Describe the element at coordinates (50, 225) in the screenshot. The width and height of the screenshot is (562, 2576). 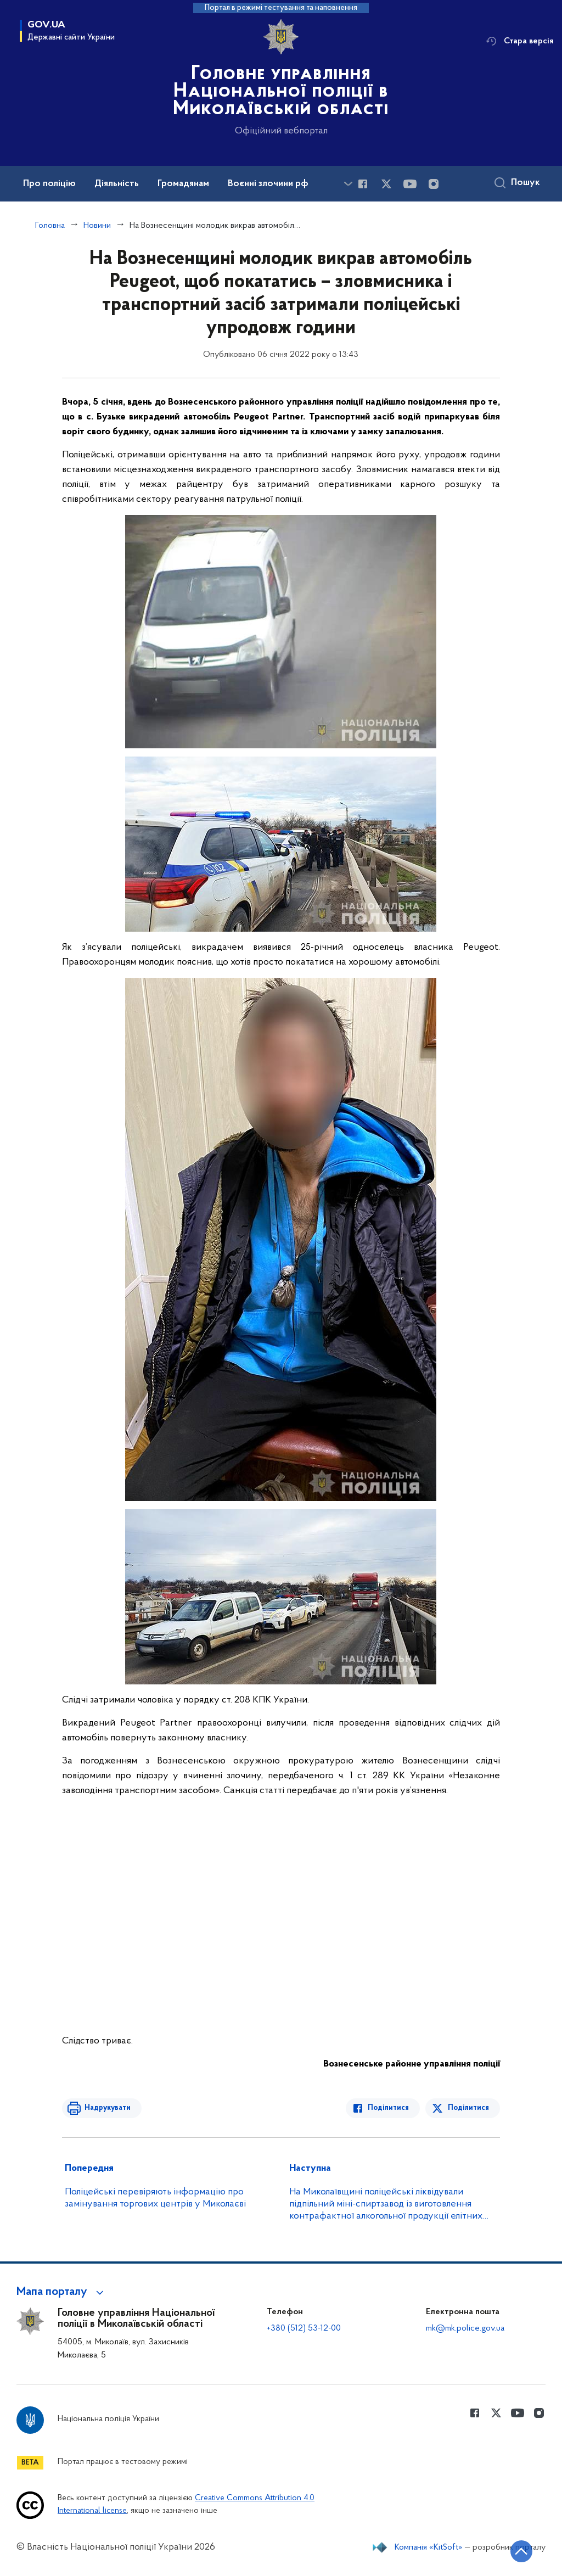
I see `Головна` at that location.